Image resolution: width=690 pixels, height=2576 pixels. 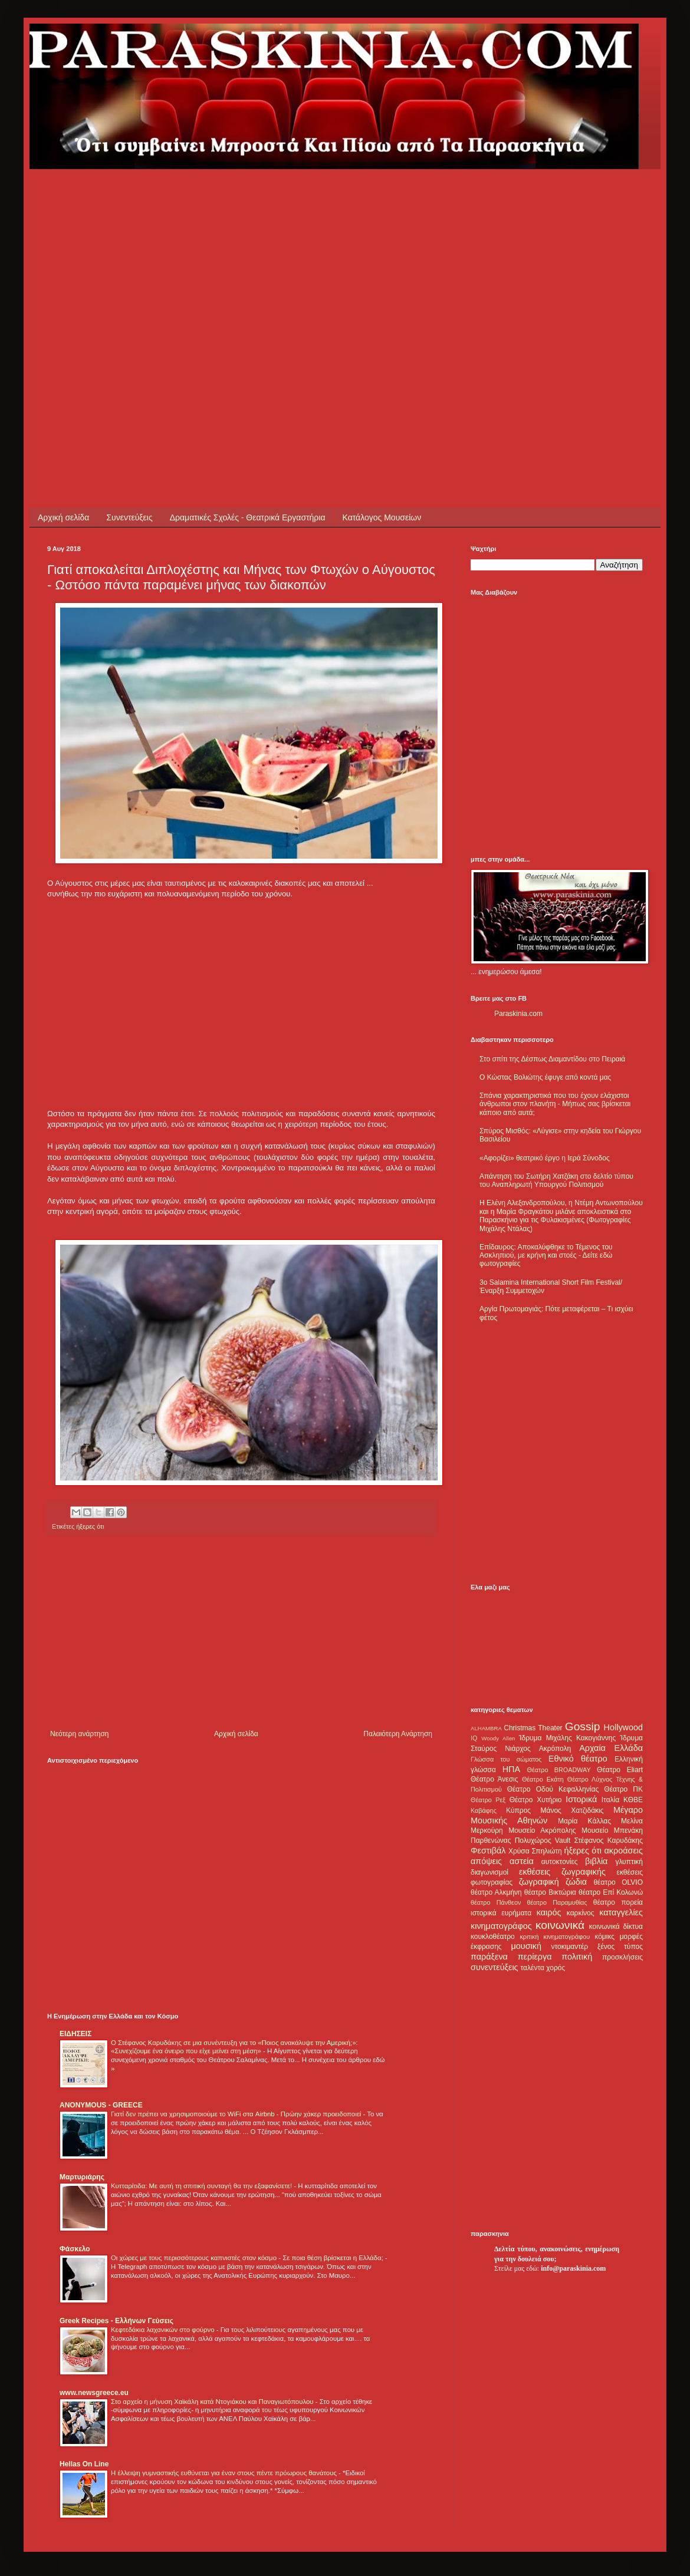 I want to click on Θέατρο Eliart, so click(x=620, y=1770).